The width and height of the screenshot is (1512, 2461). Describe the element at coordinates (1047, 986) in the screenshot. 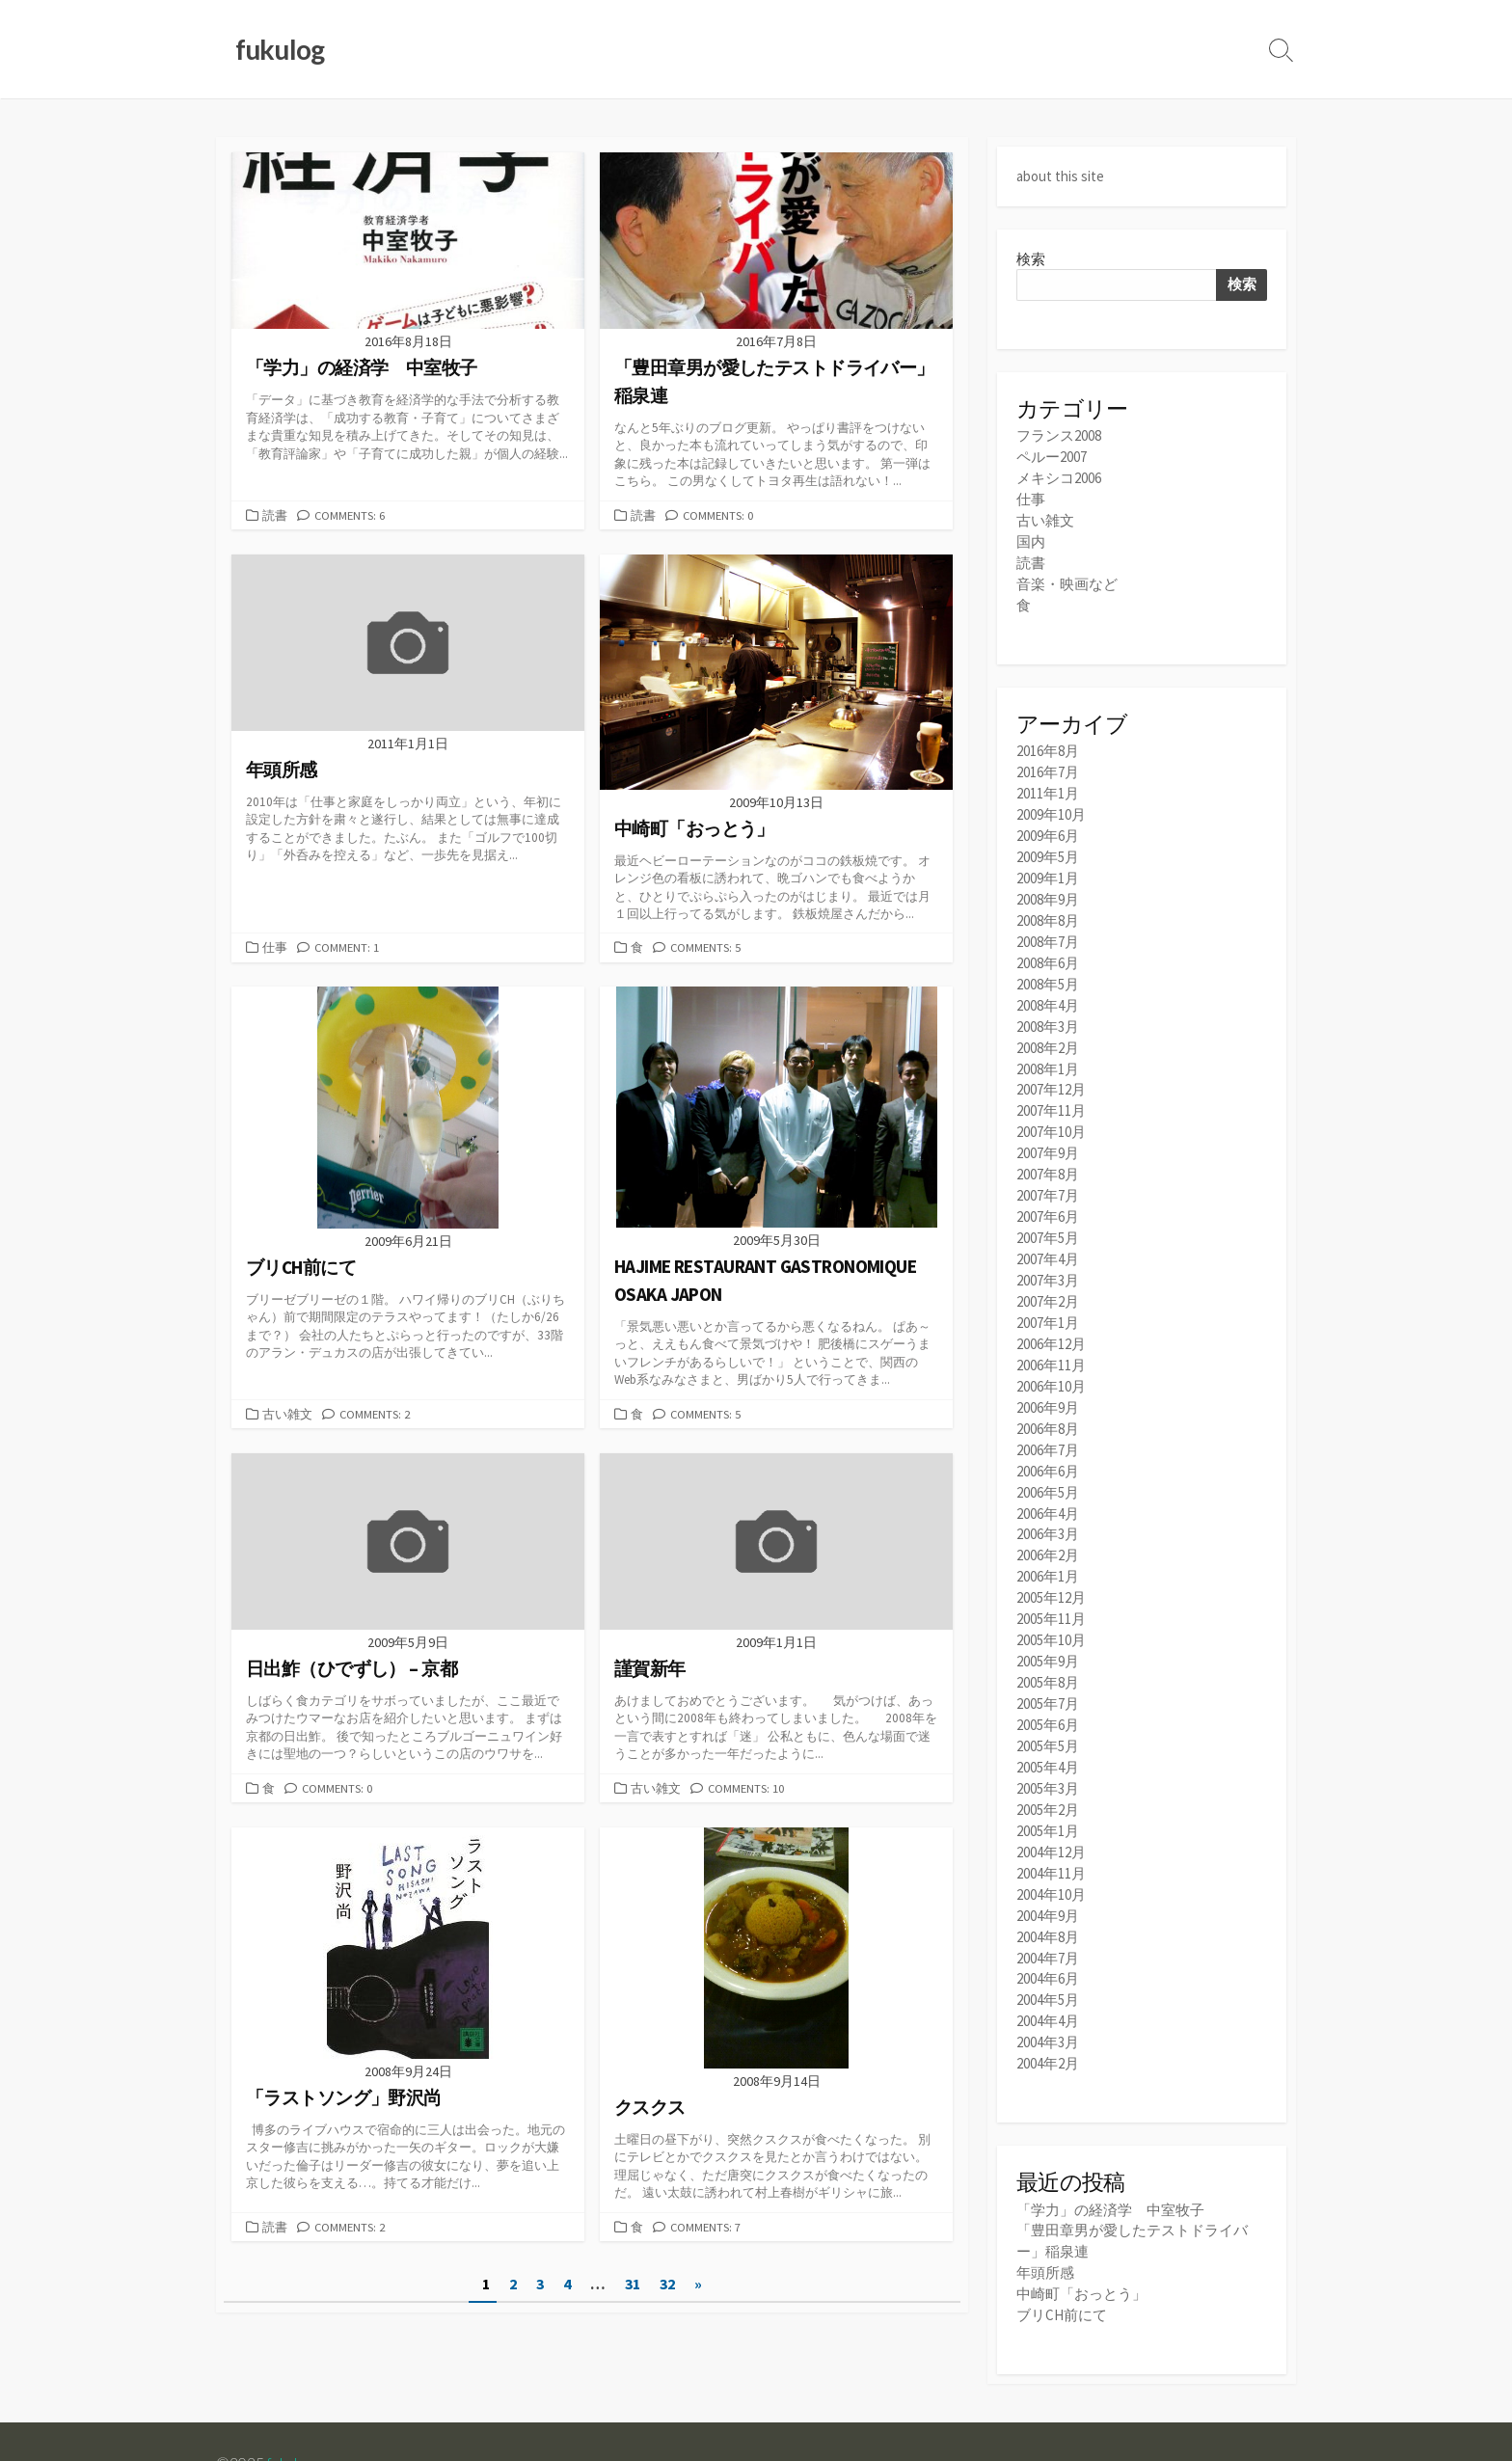

I see `2008年4月` at that location.